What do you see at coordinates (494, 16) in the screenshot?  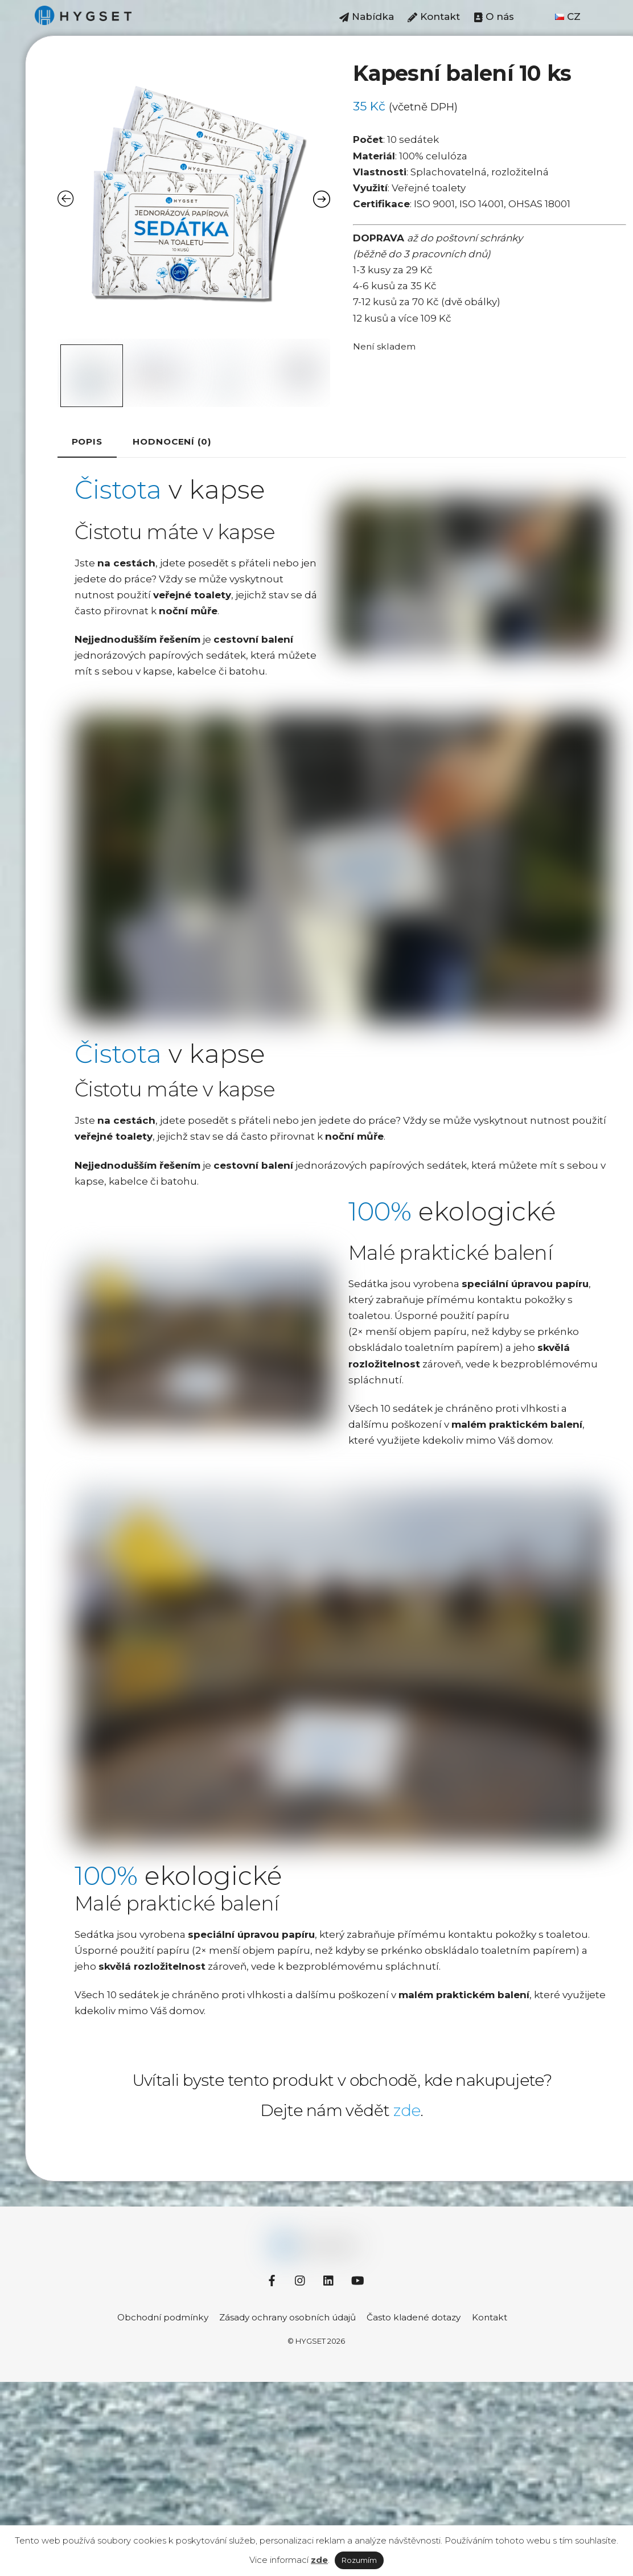 I see `O nás` at bounding box center [494, 16].